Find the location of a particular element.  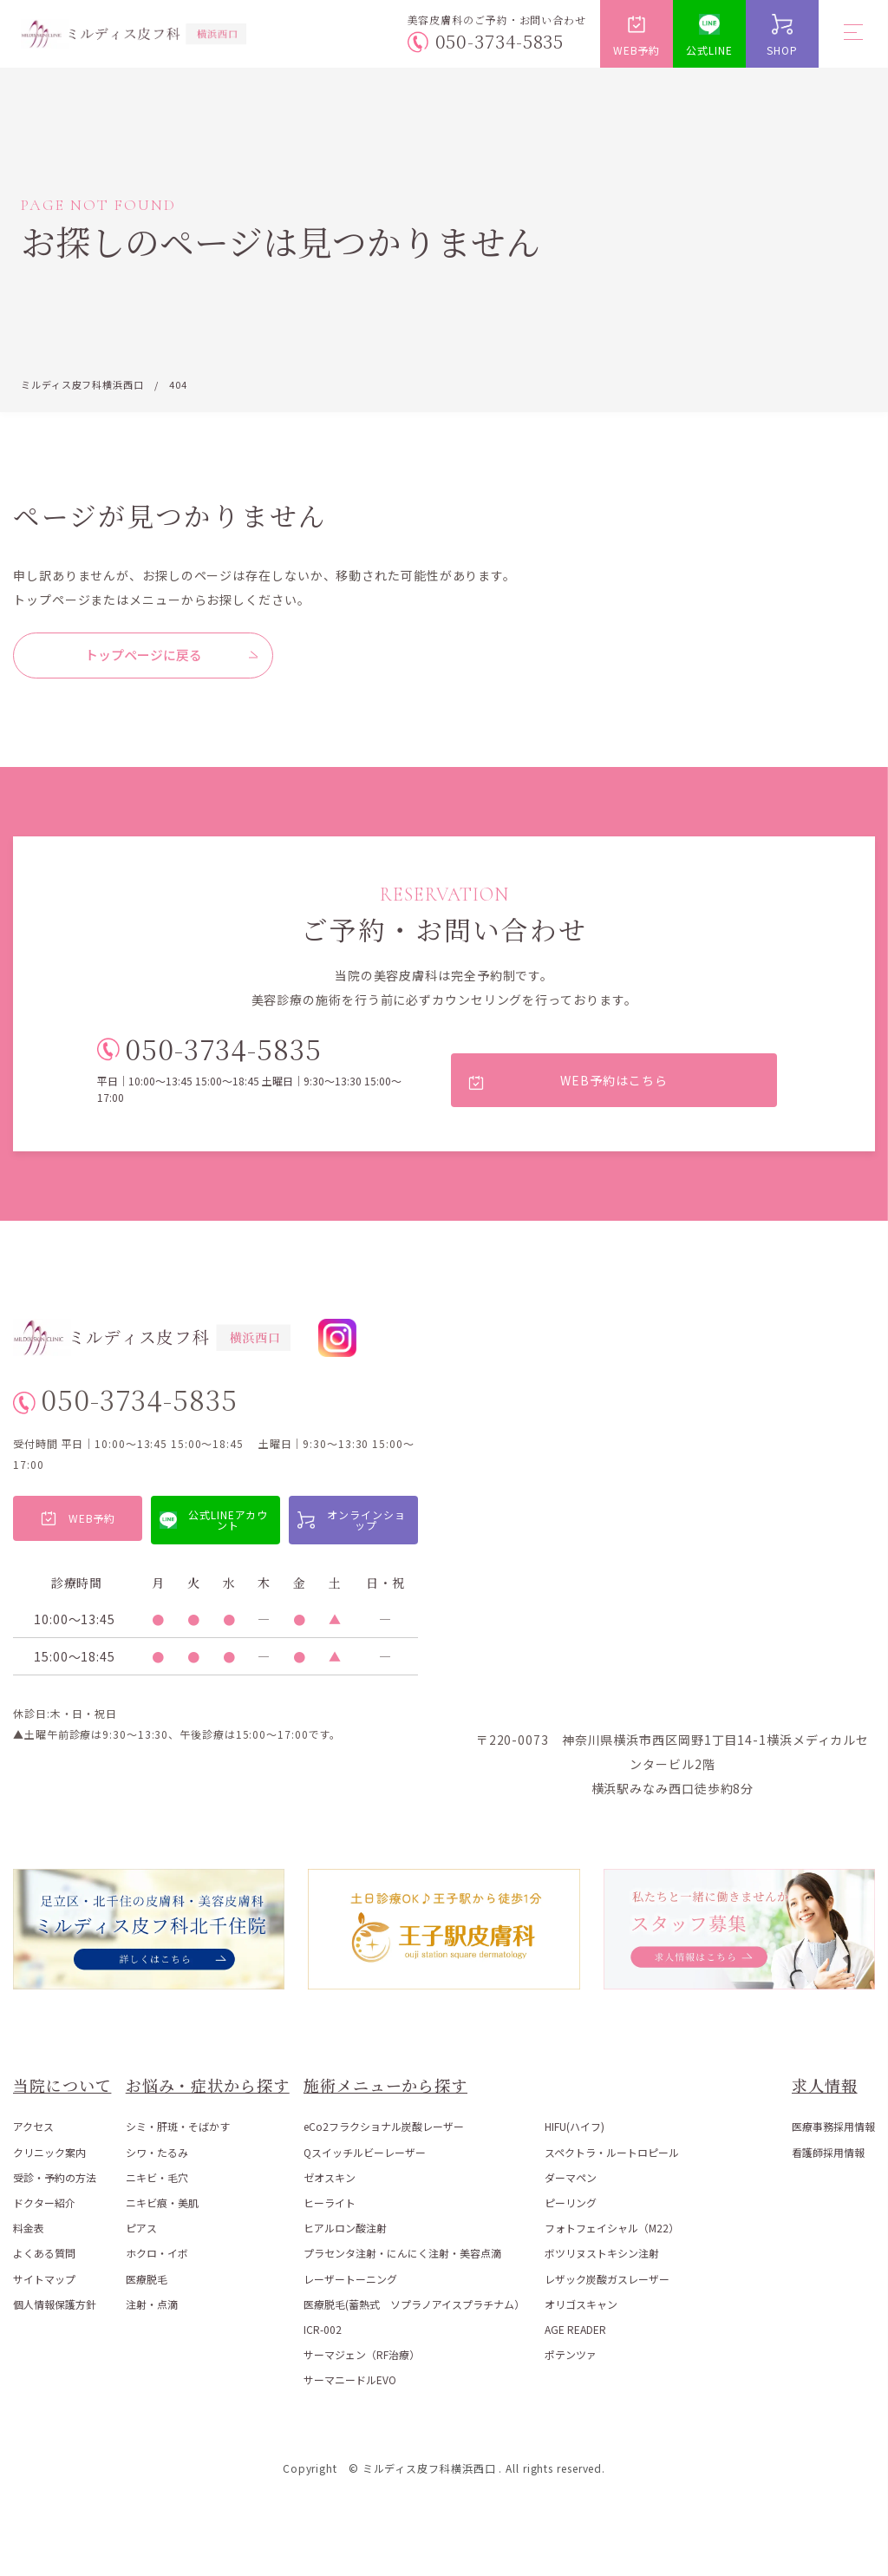

受診・予約の方法 is located at coordinates (54, 2177).